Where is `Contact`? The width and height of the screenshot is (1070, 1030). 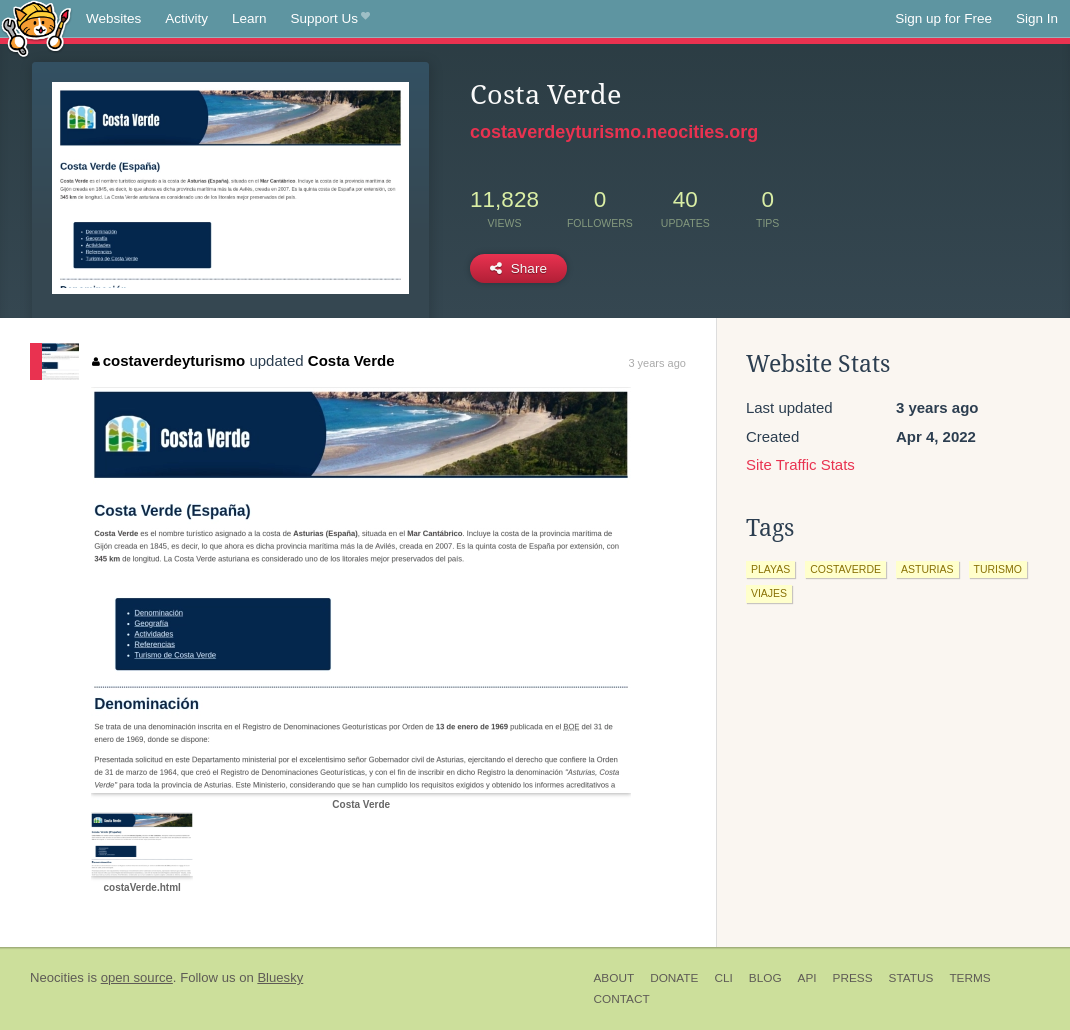
Contact is located at coordinates (622, 999).